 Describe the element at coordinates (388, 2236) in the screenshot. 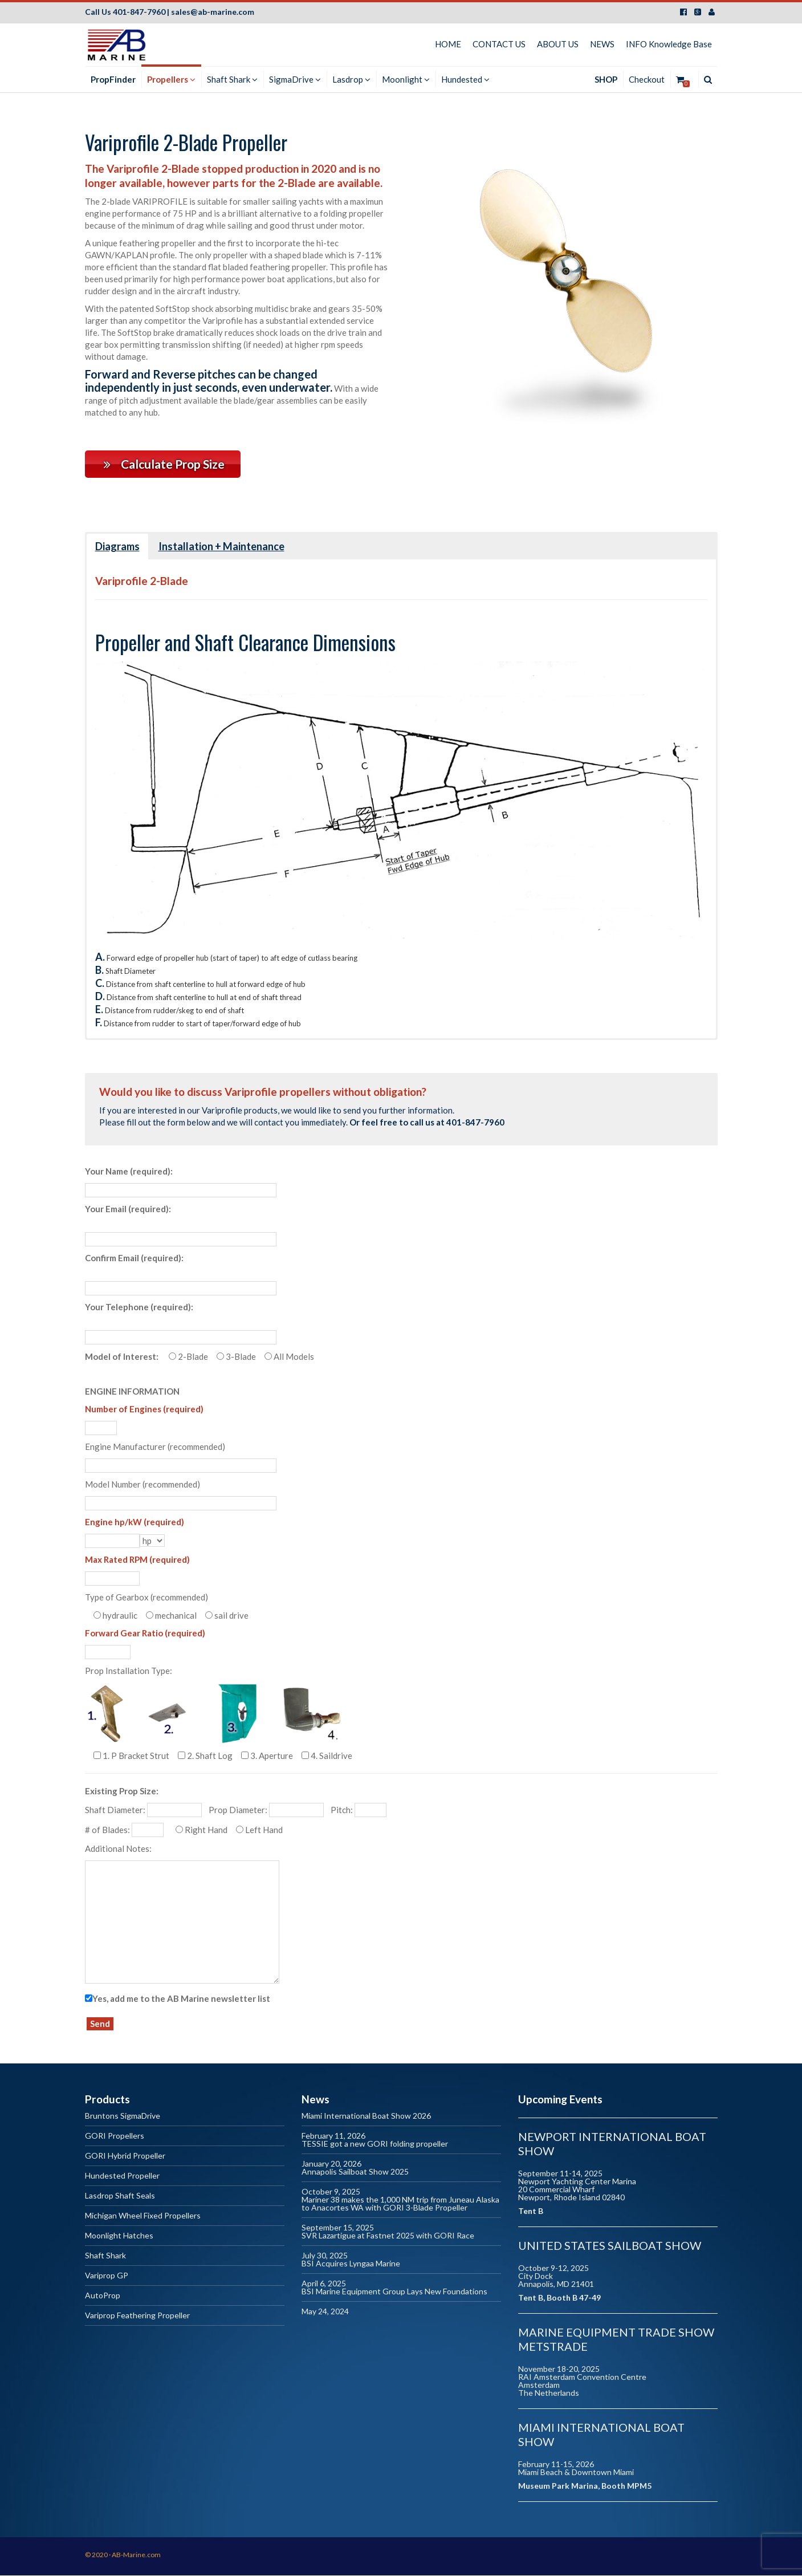

I see `SVR Lazartigue at Fastnet 2025 with GORI Race` at that location.